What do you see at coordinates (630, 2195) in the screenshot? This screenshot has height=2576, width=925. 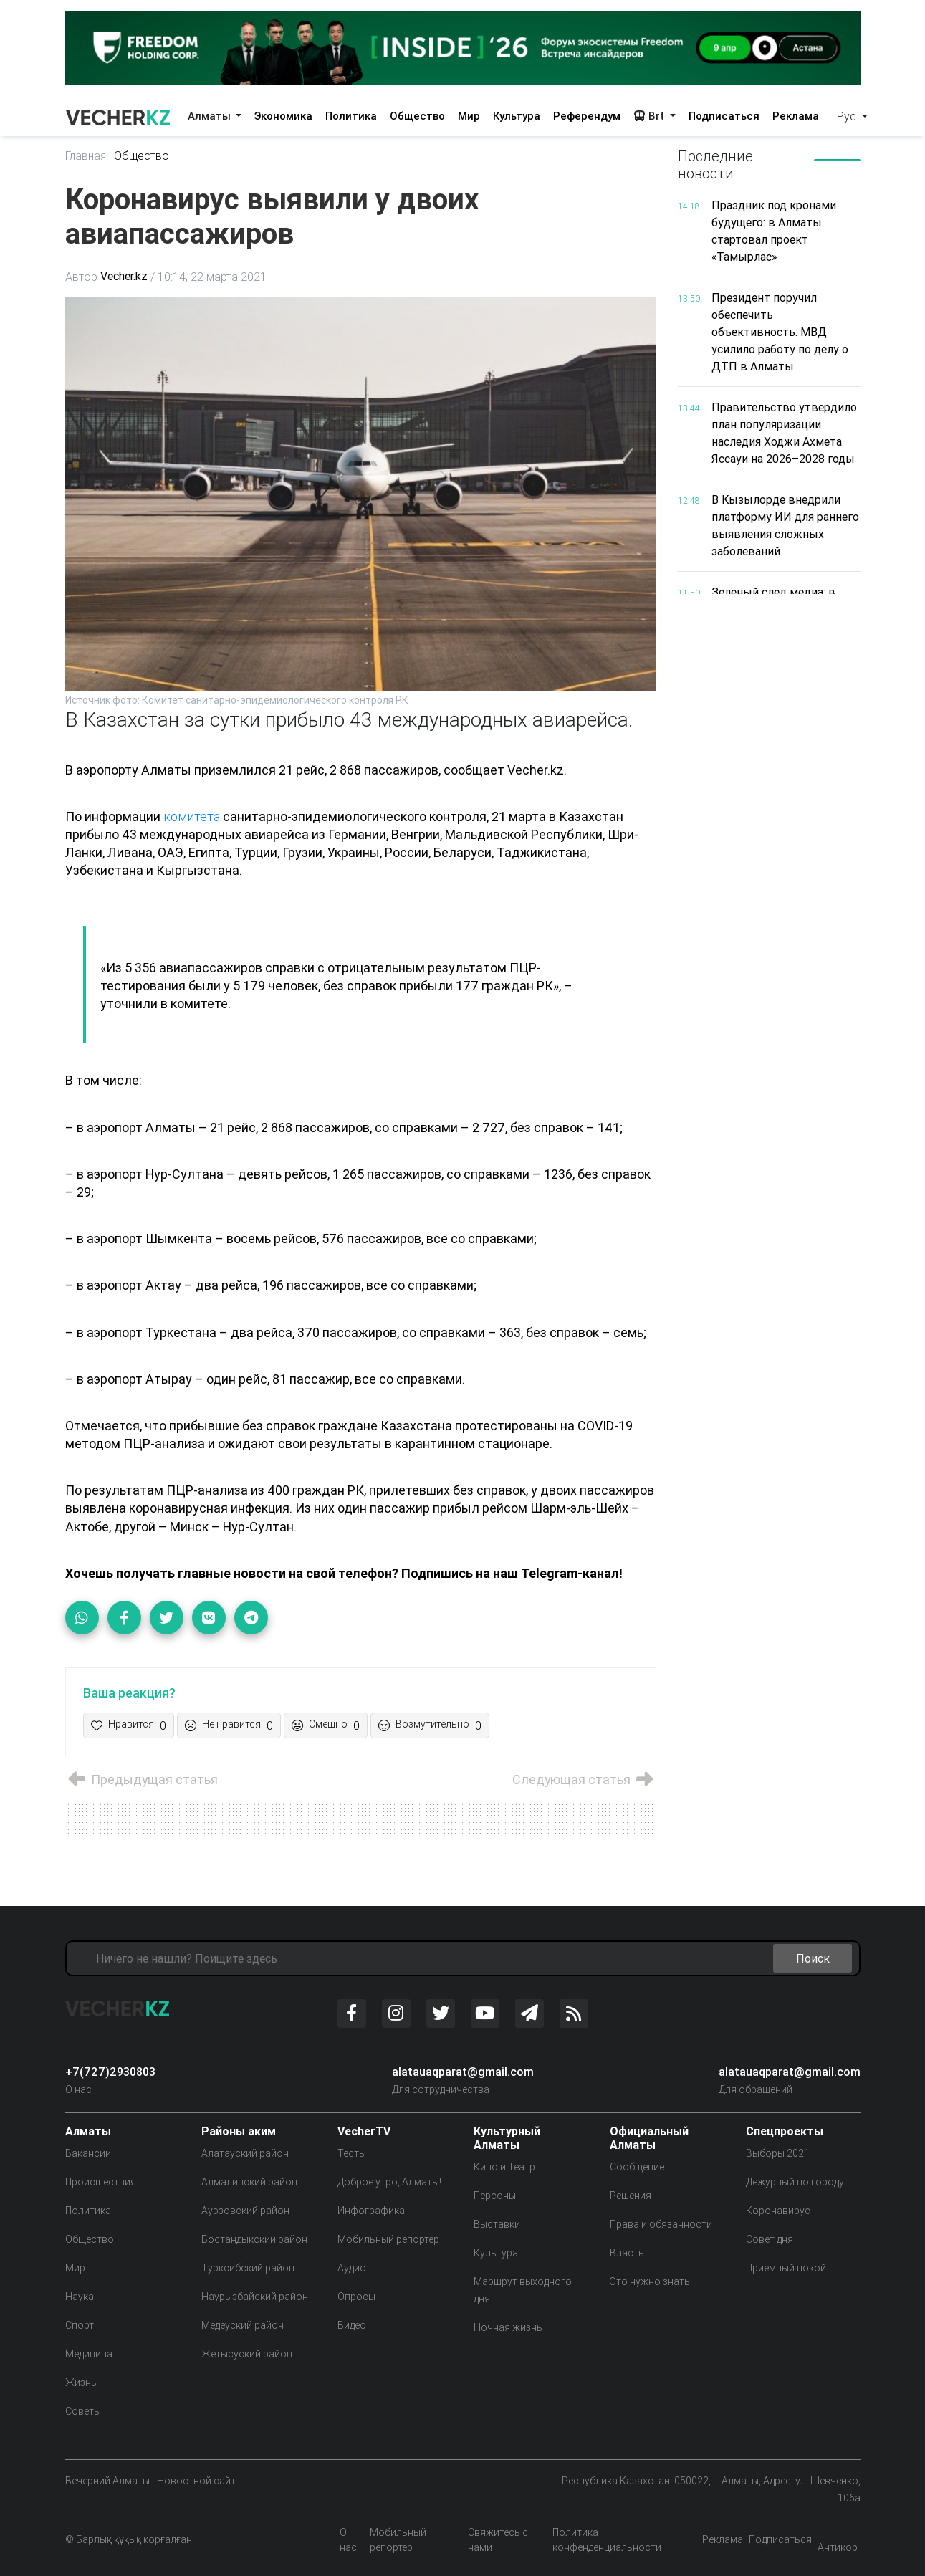 I see `Решения` at bounding box center [630, 2195].